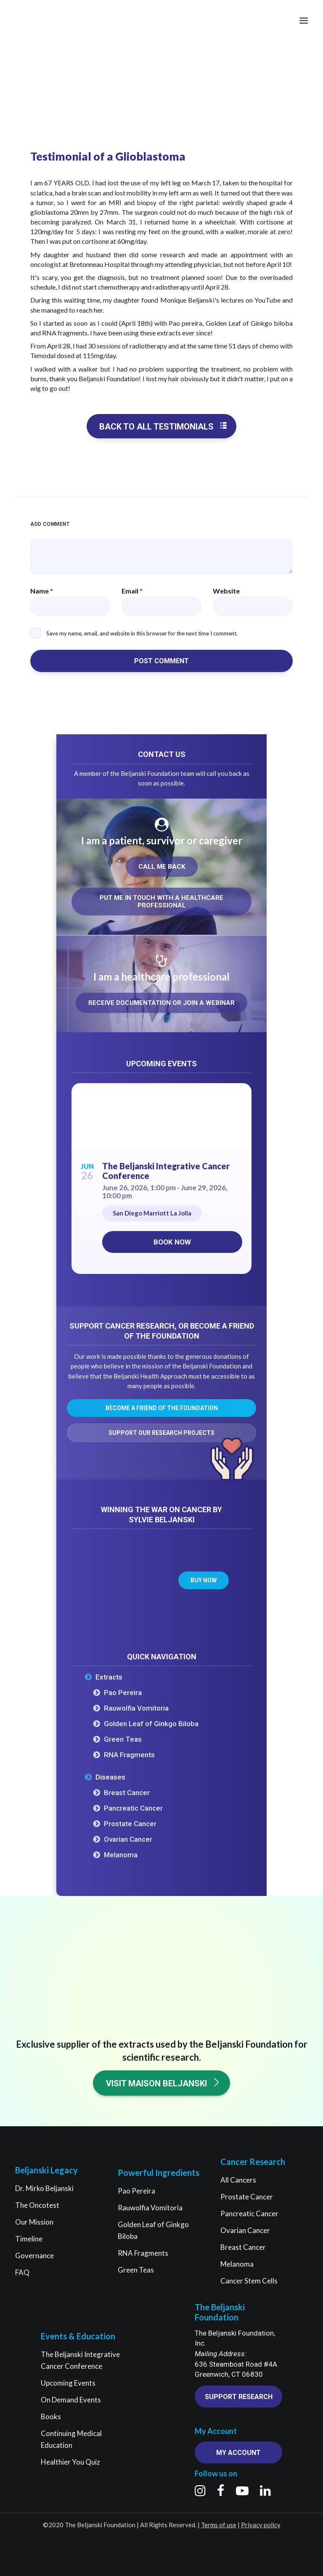 The image size is (323, 2576). I want to click on FAQ, so click(22, 2272).